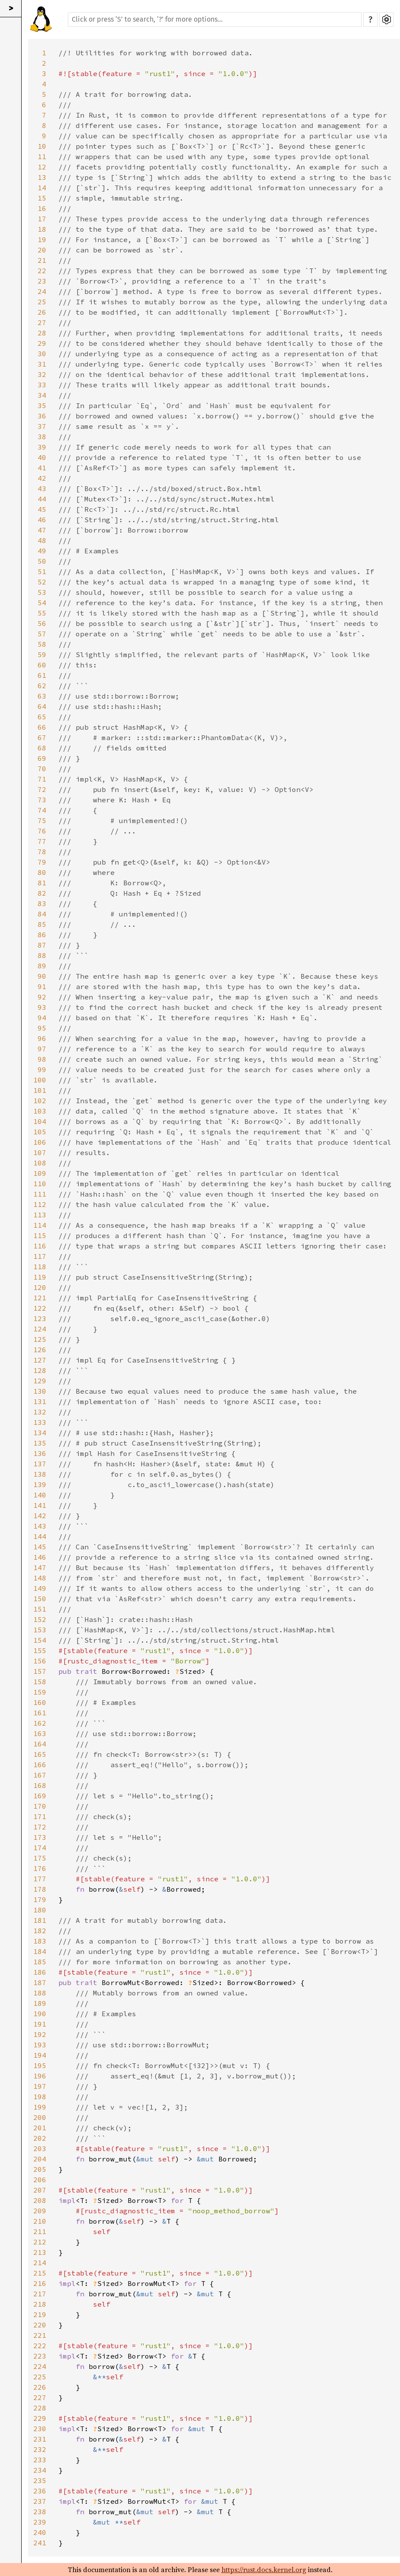  What do you see at coordinates (42, 561) in the screenshot?
I see `50` at bounding box center [42, 561].